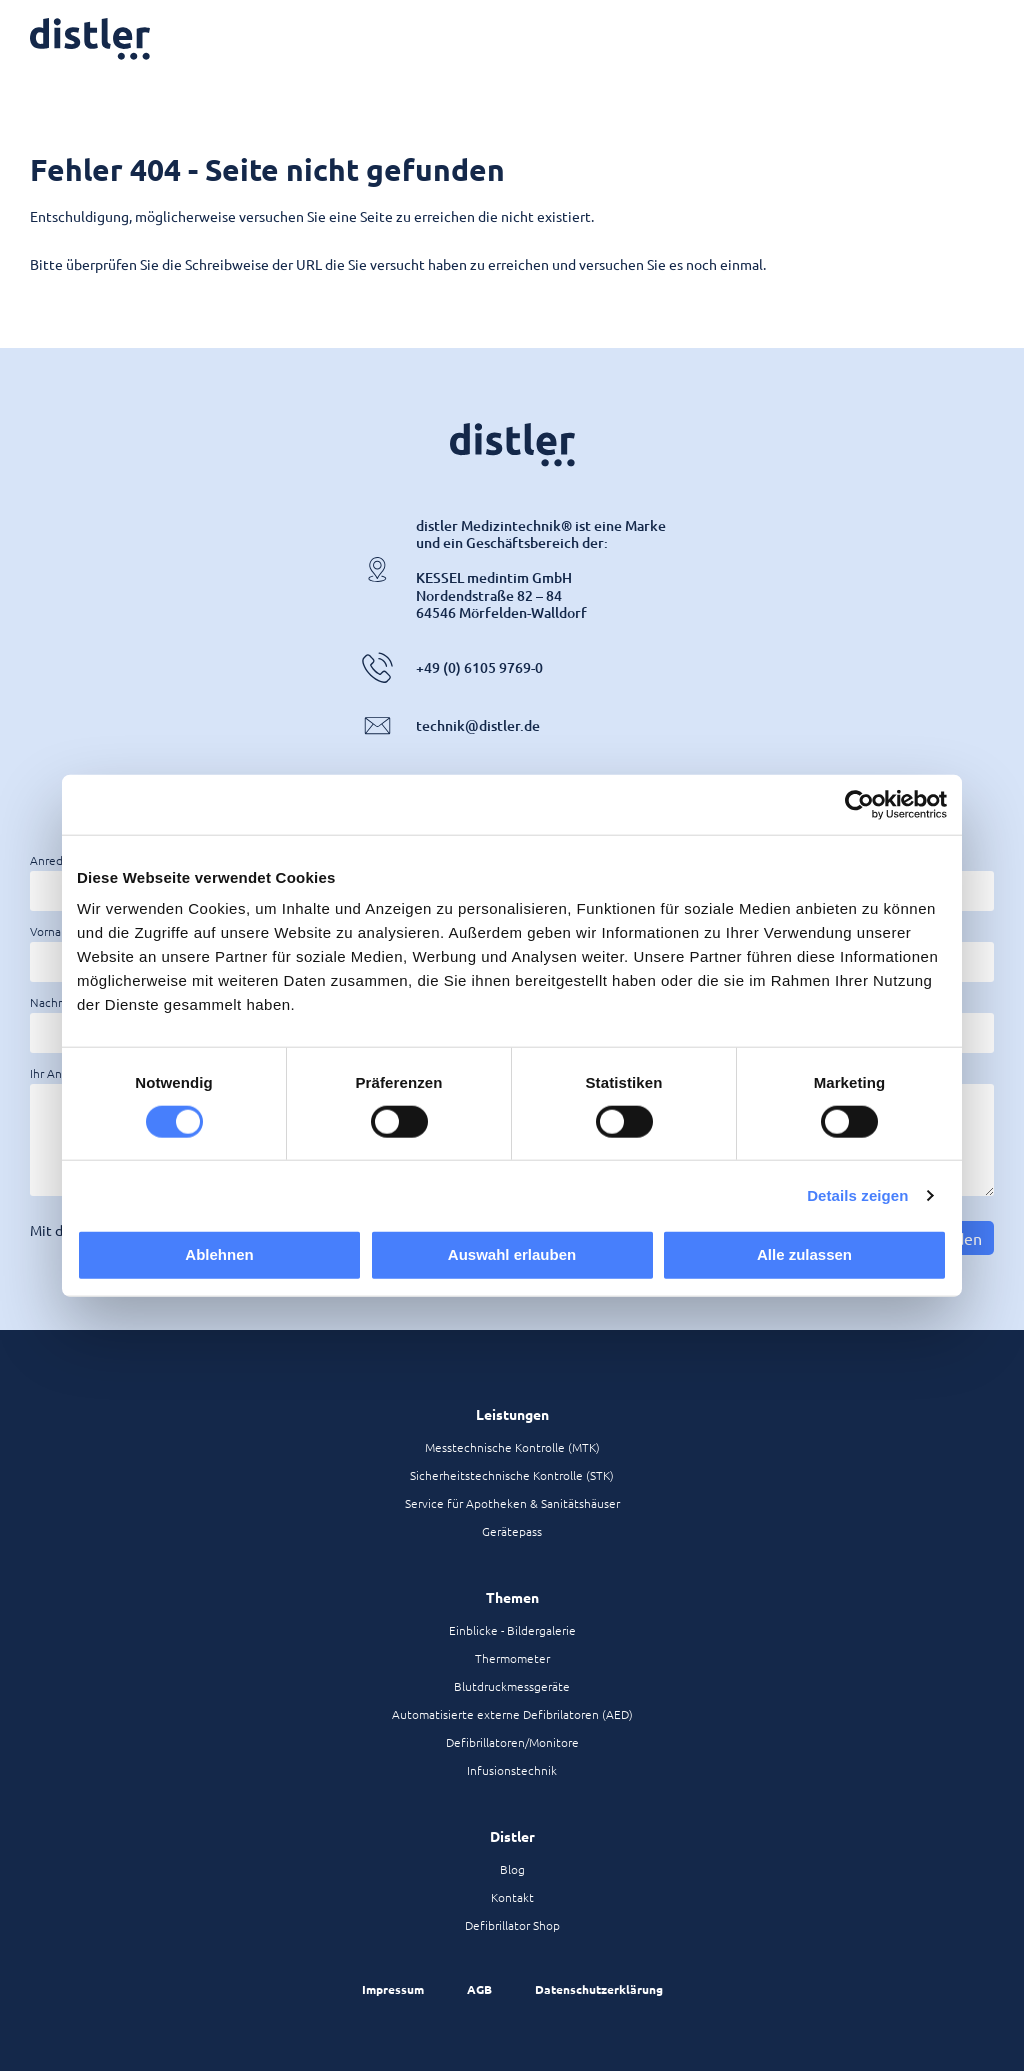 The height and width of the screenshot is (2071, 1024). Describe the element at coordinates (479, 1989) in the screenshot. I see `AGB` at that location.